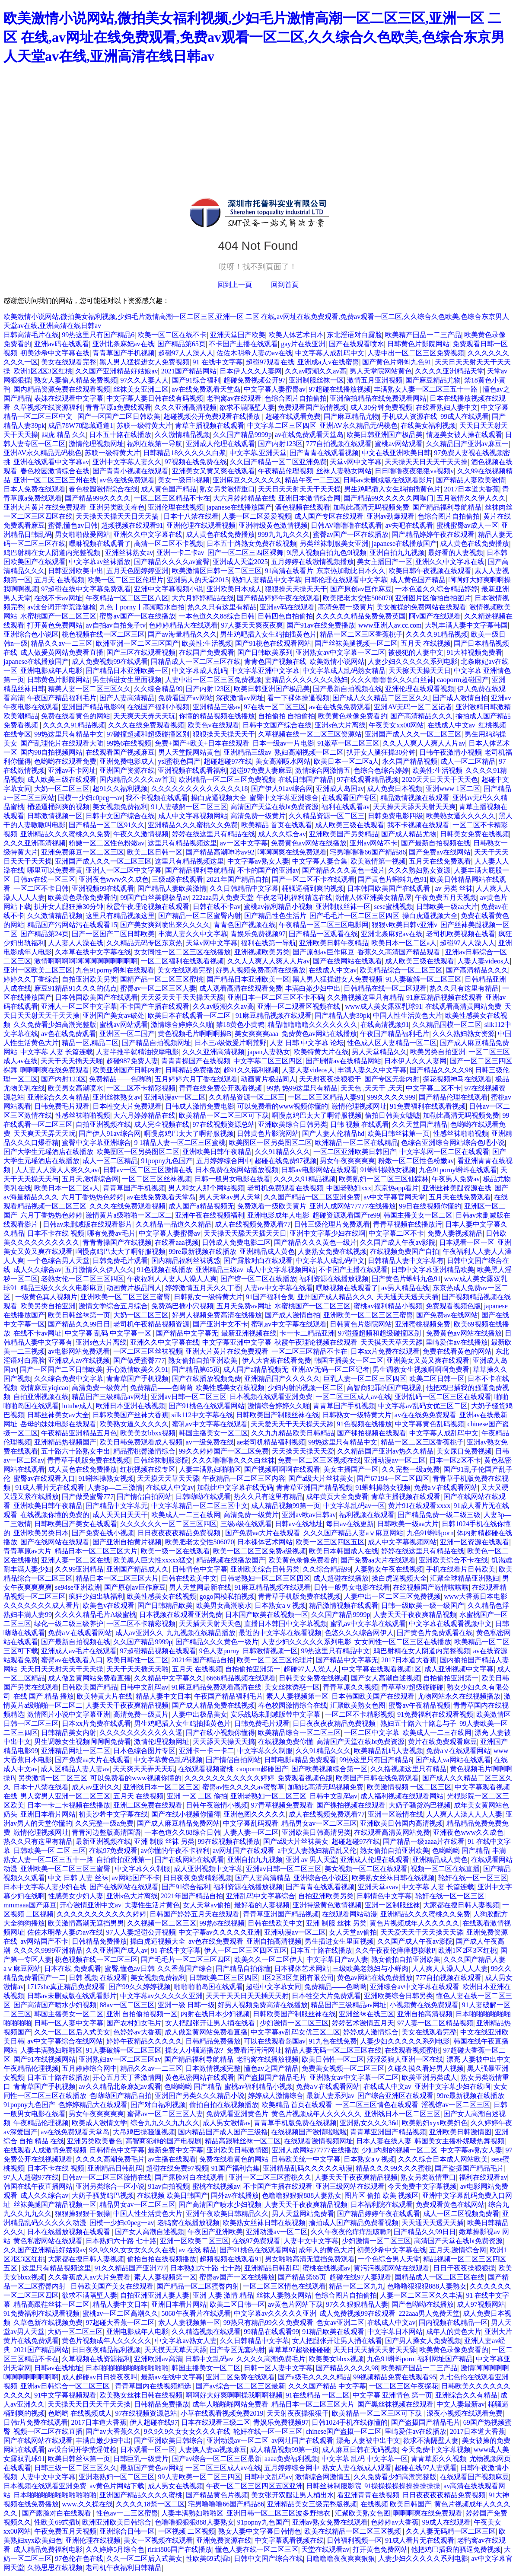 The image size is (516, 2576). Describe the element at coordinates (115, 2549) in the screenshot. I see `久久婷婷5月综合色` at that location.